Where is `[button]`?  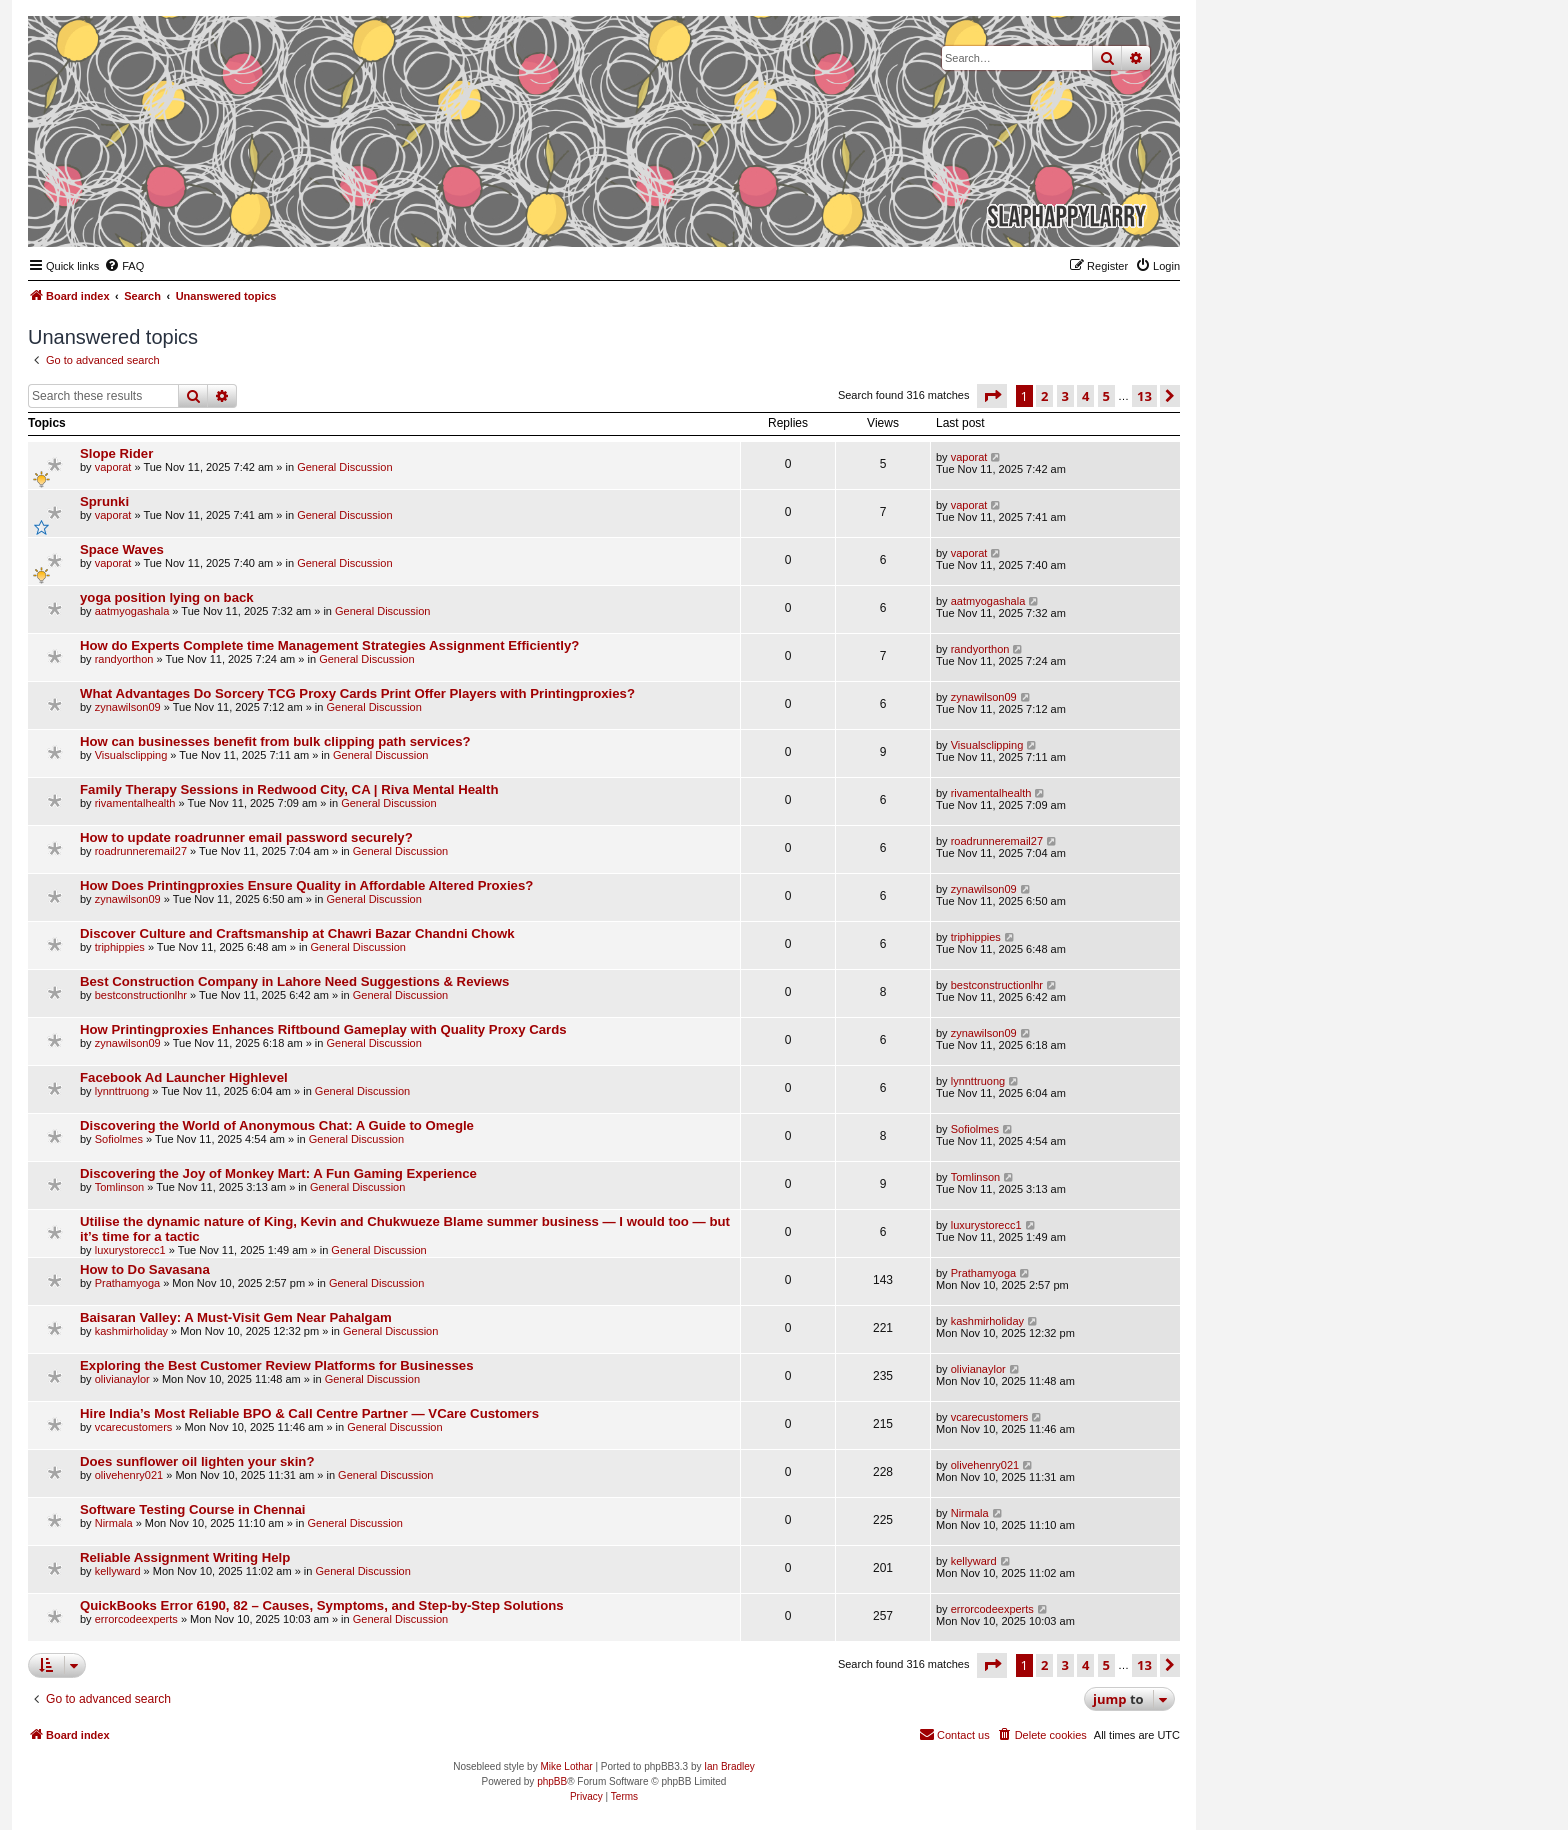
[button] is located at coordinates (992, 396).